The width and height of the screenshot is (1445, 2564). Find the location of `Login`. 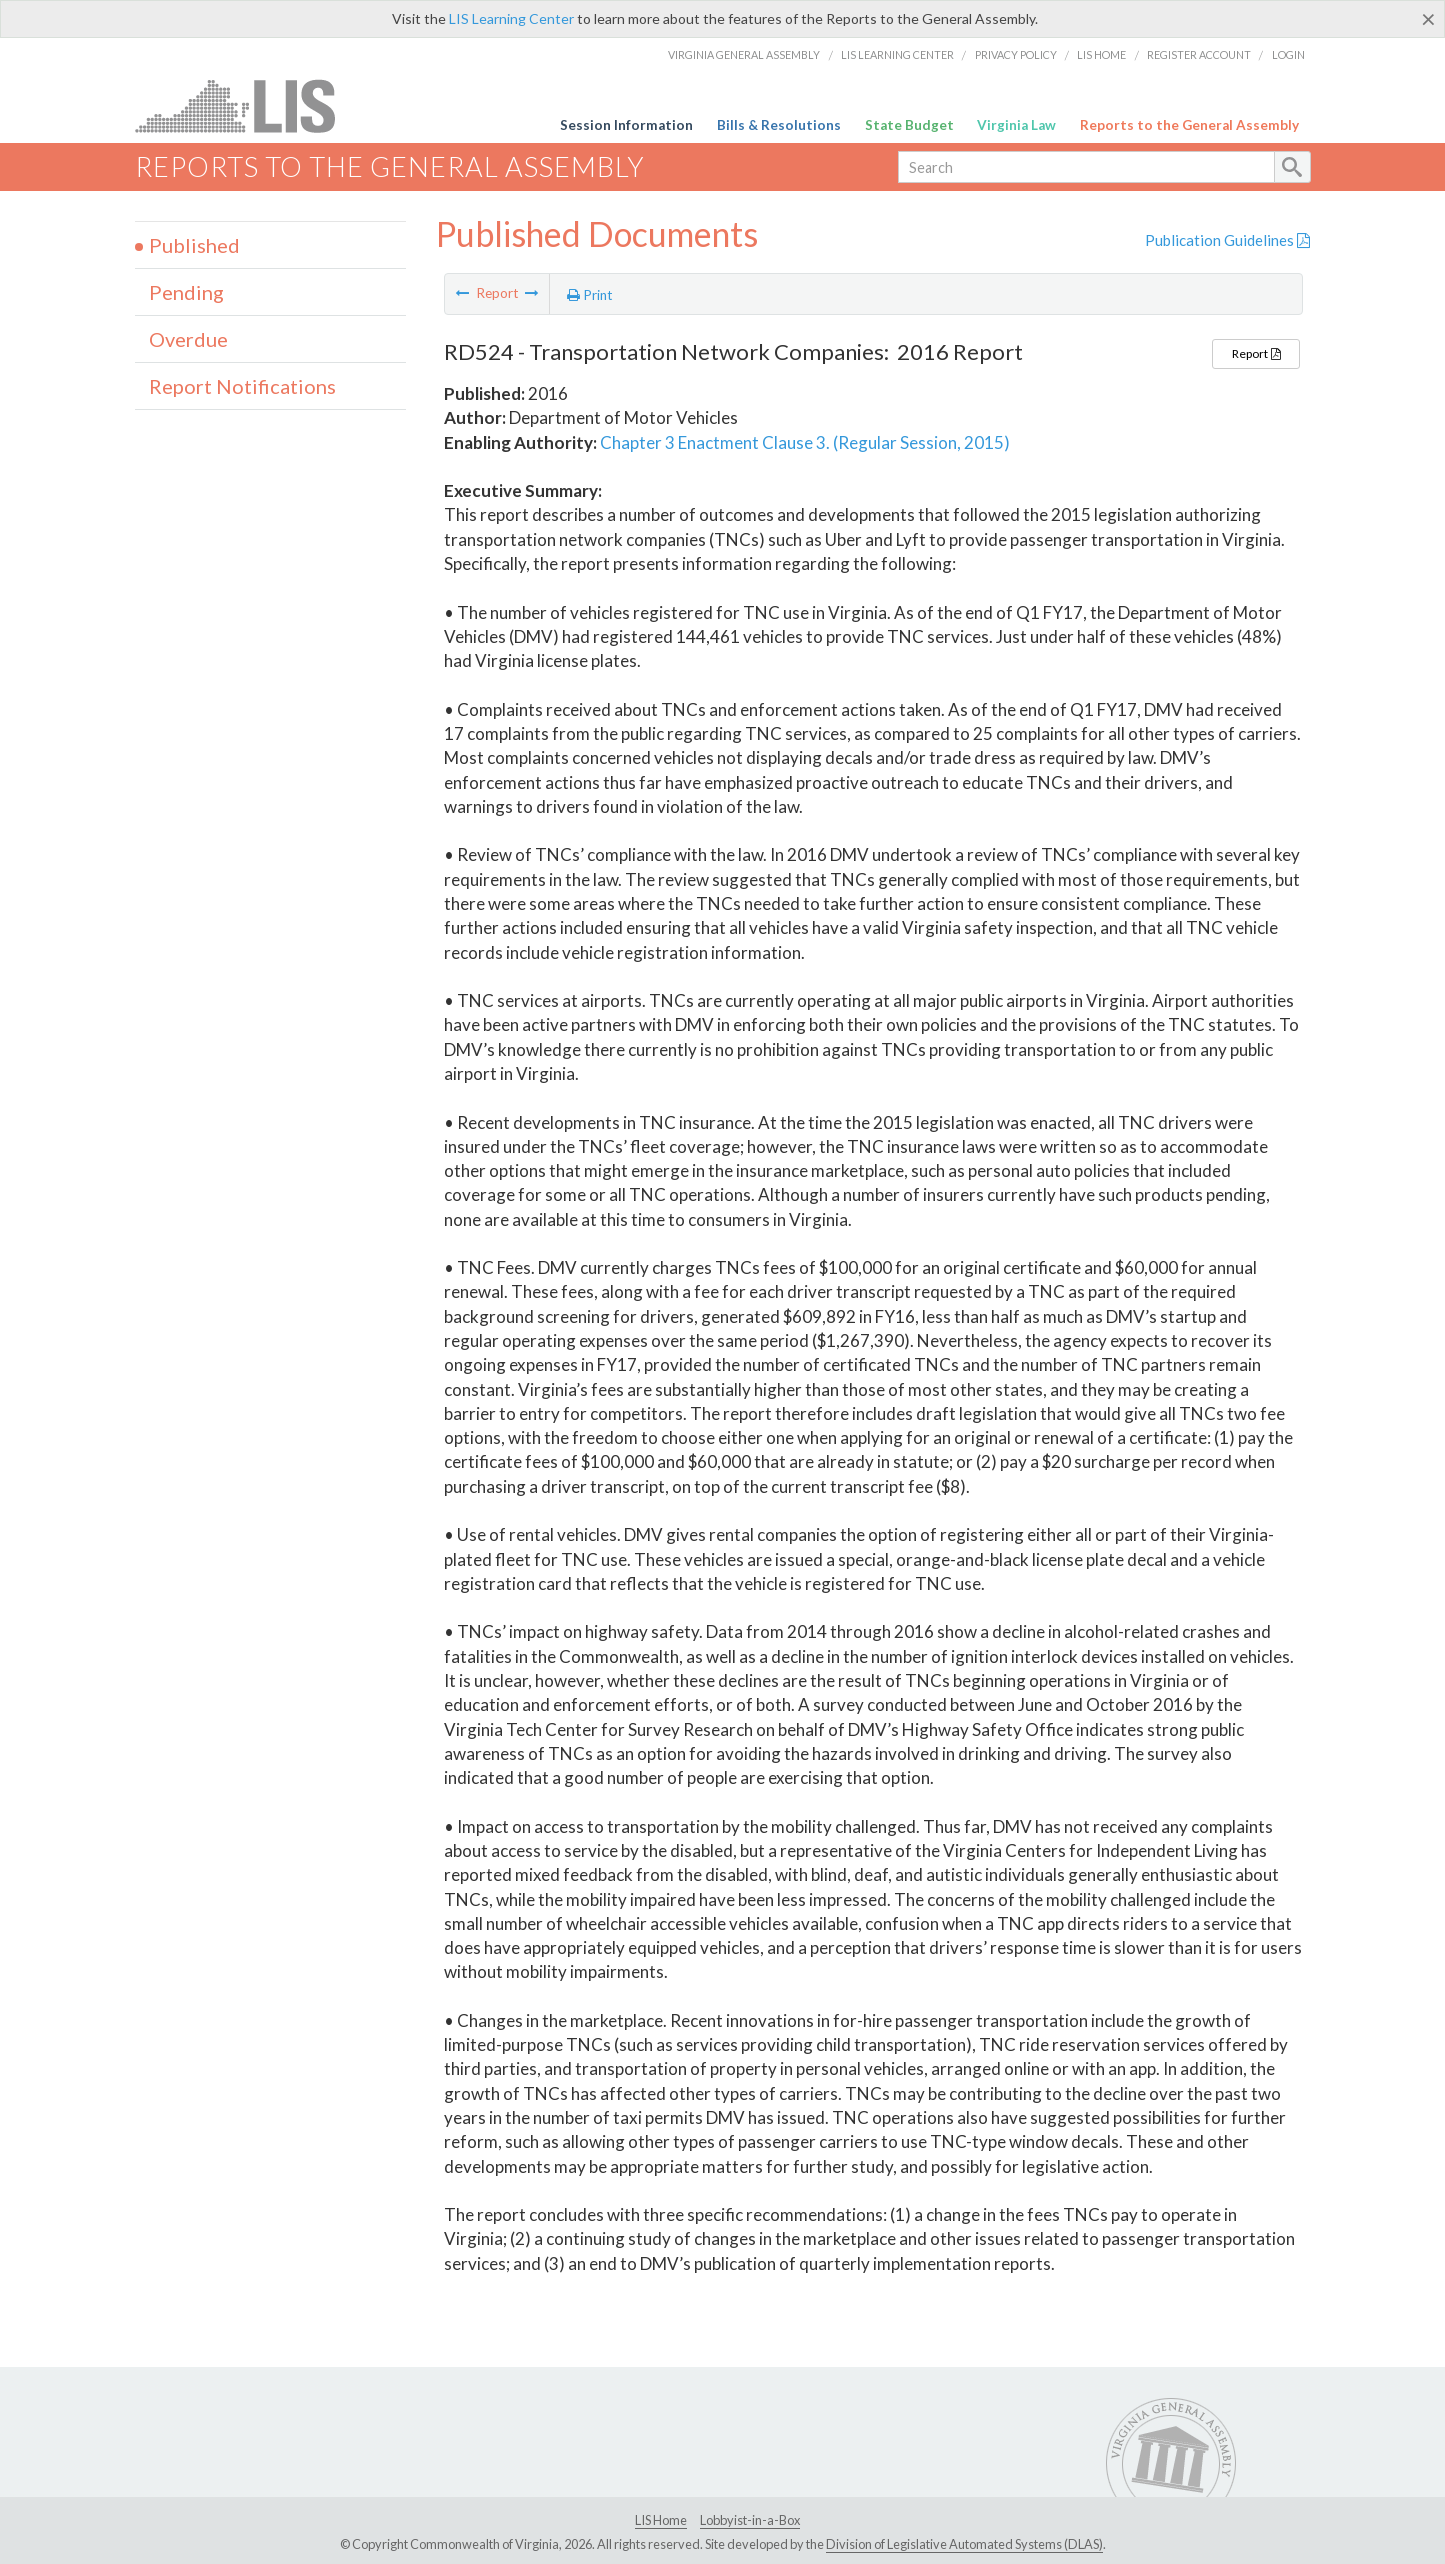

Login is located at coordinates (1288, 54).